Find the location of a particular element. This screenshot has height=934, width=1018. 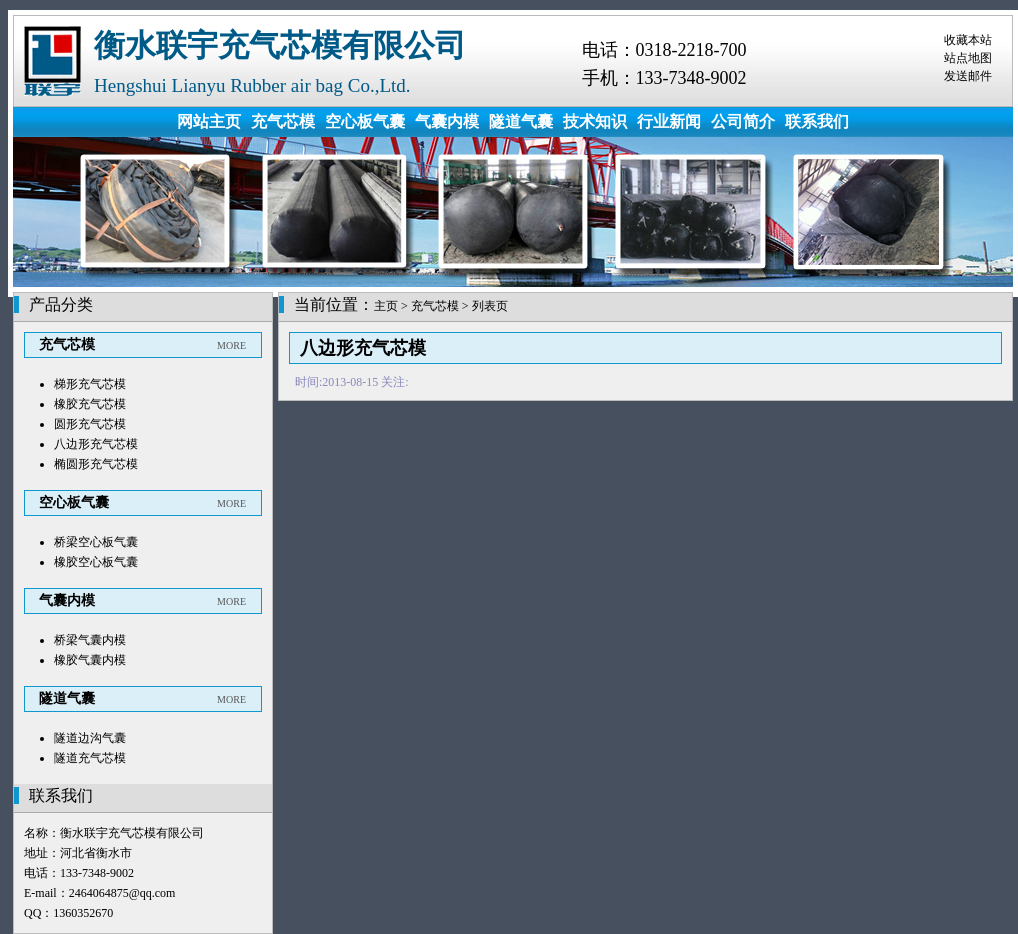

气囊内模 is located at coordinates (447, 121).